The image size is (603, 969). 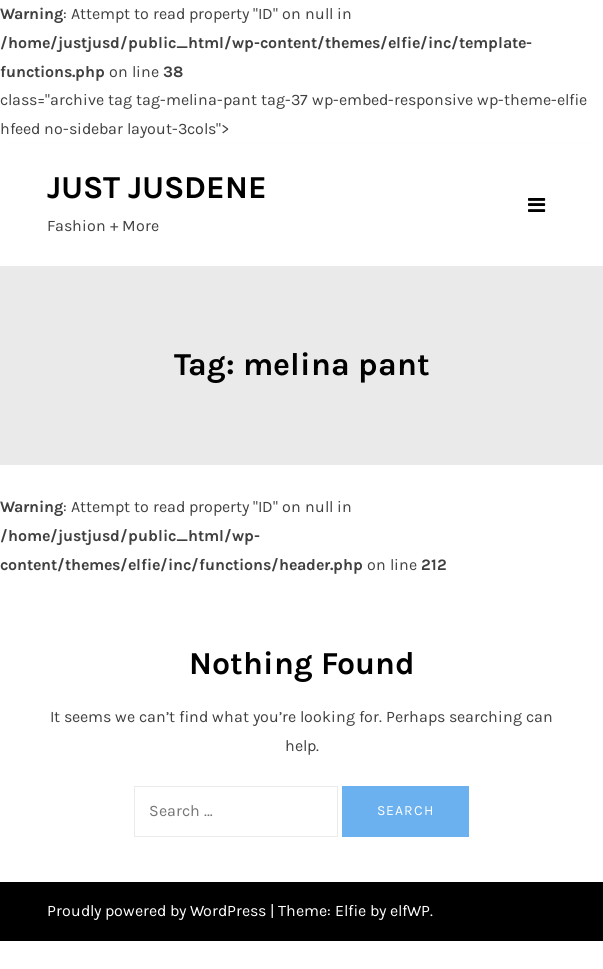 What do you see at coordinates (157, 187) in the screenshot?
I see `JUST JUSDENE` at bounding box center [157, 187].